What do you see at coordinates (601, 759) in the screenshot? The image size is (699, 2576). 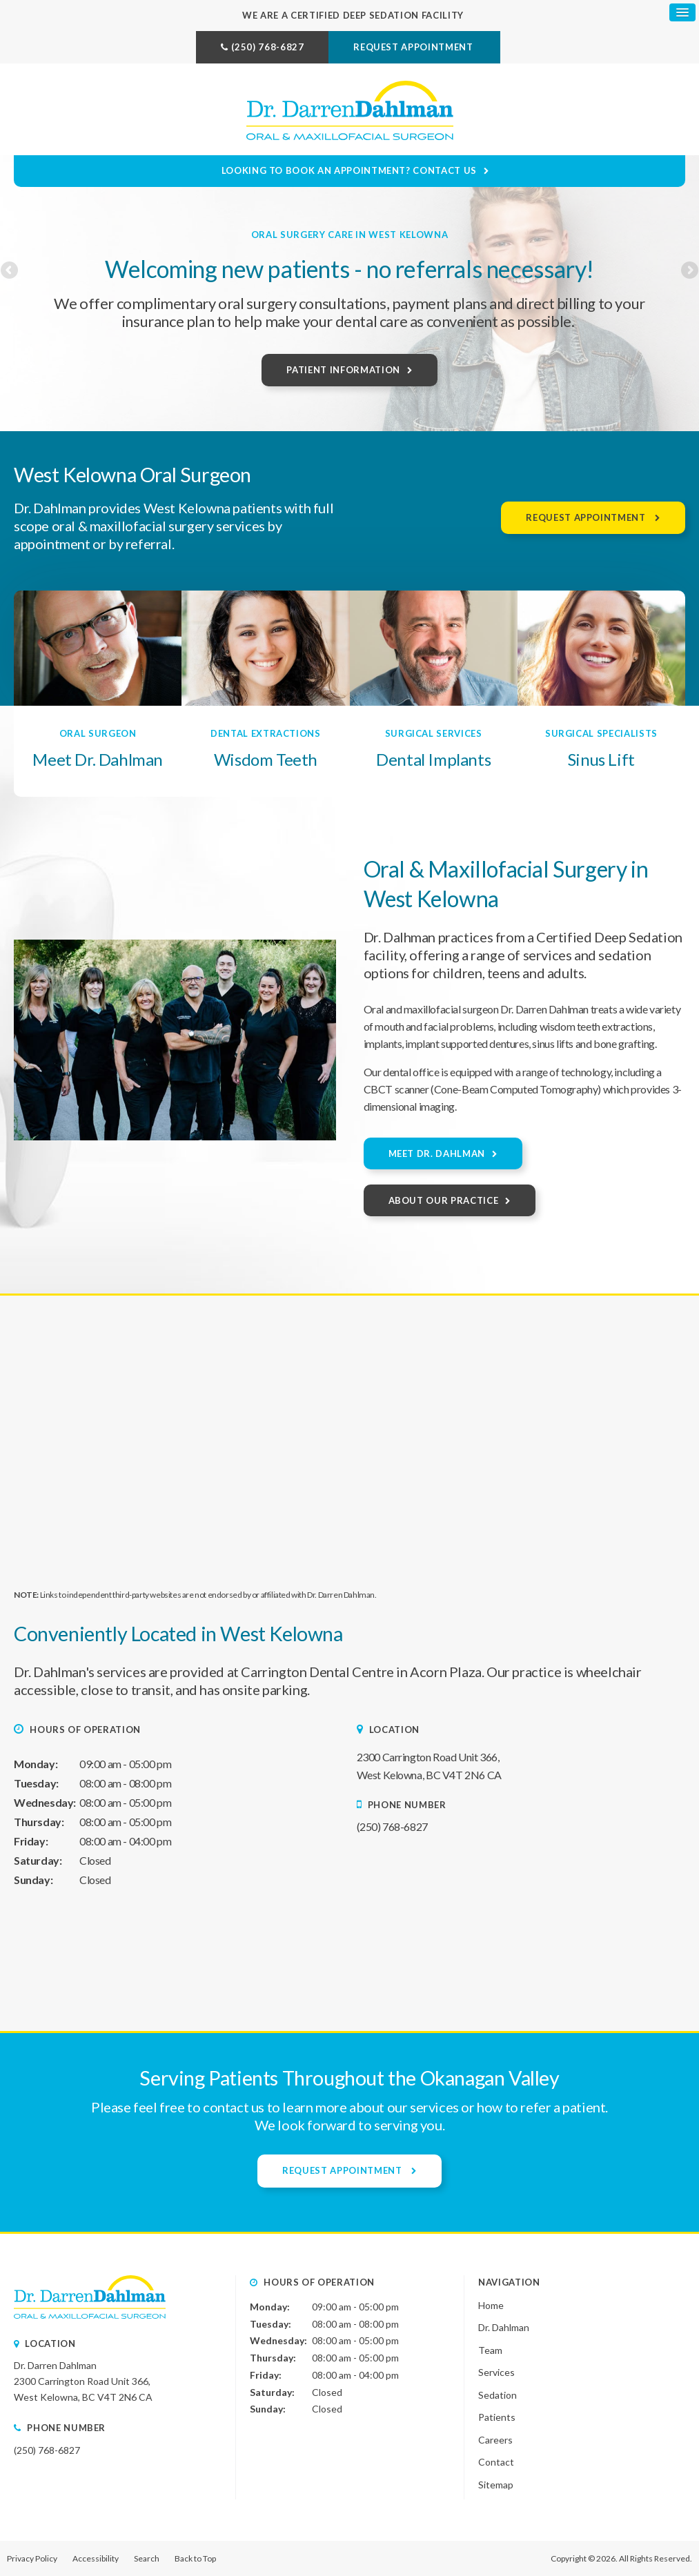 I see `Sinus Lift` at bounding box center [601, 759].